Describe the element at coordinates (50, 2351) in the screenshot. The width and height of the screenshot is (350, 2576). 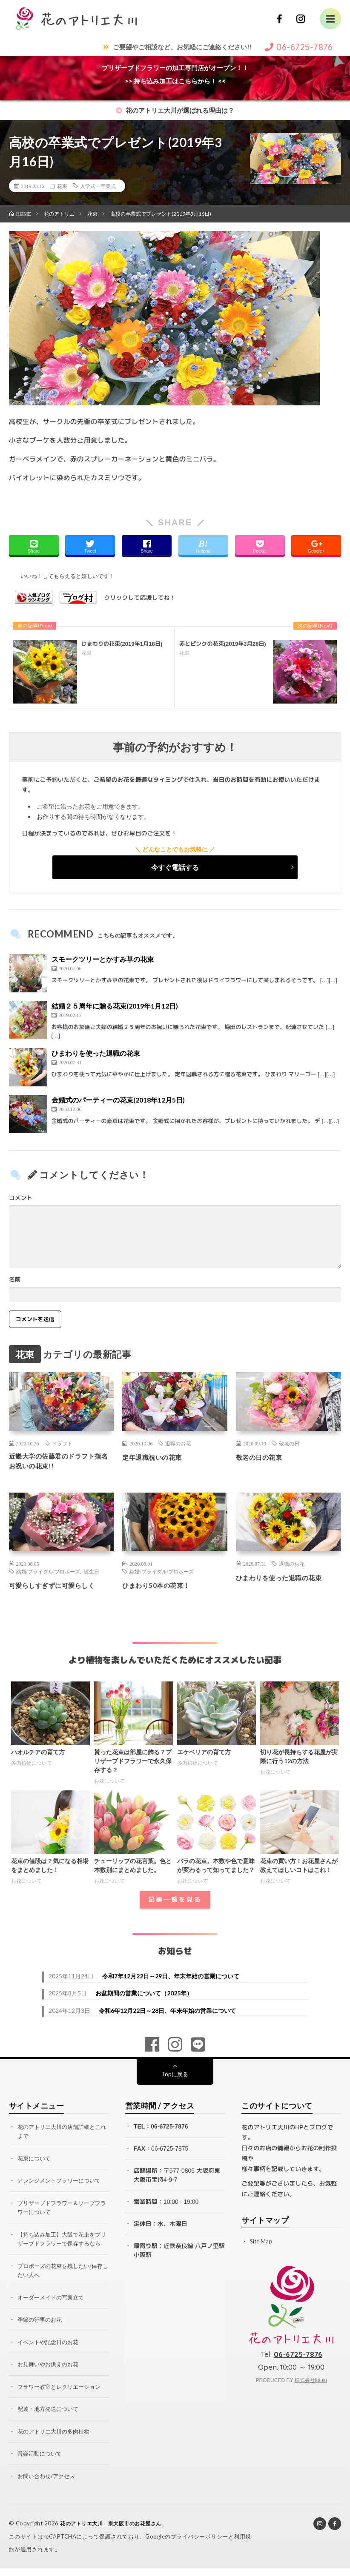
I see `イベントや記念日のお花` at that location.